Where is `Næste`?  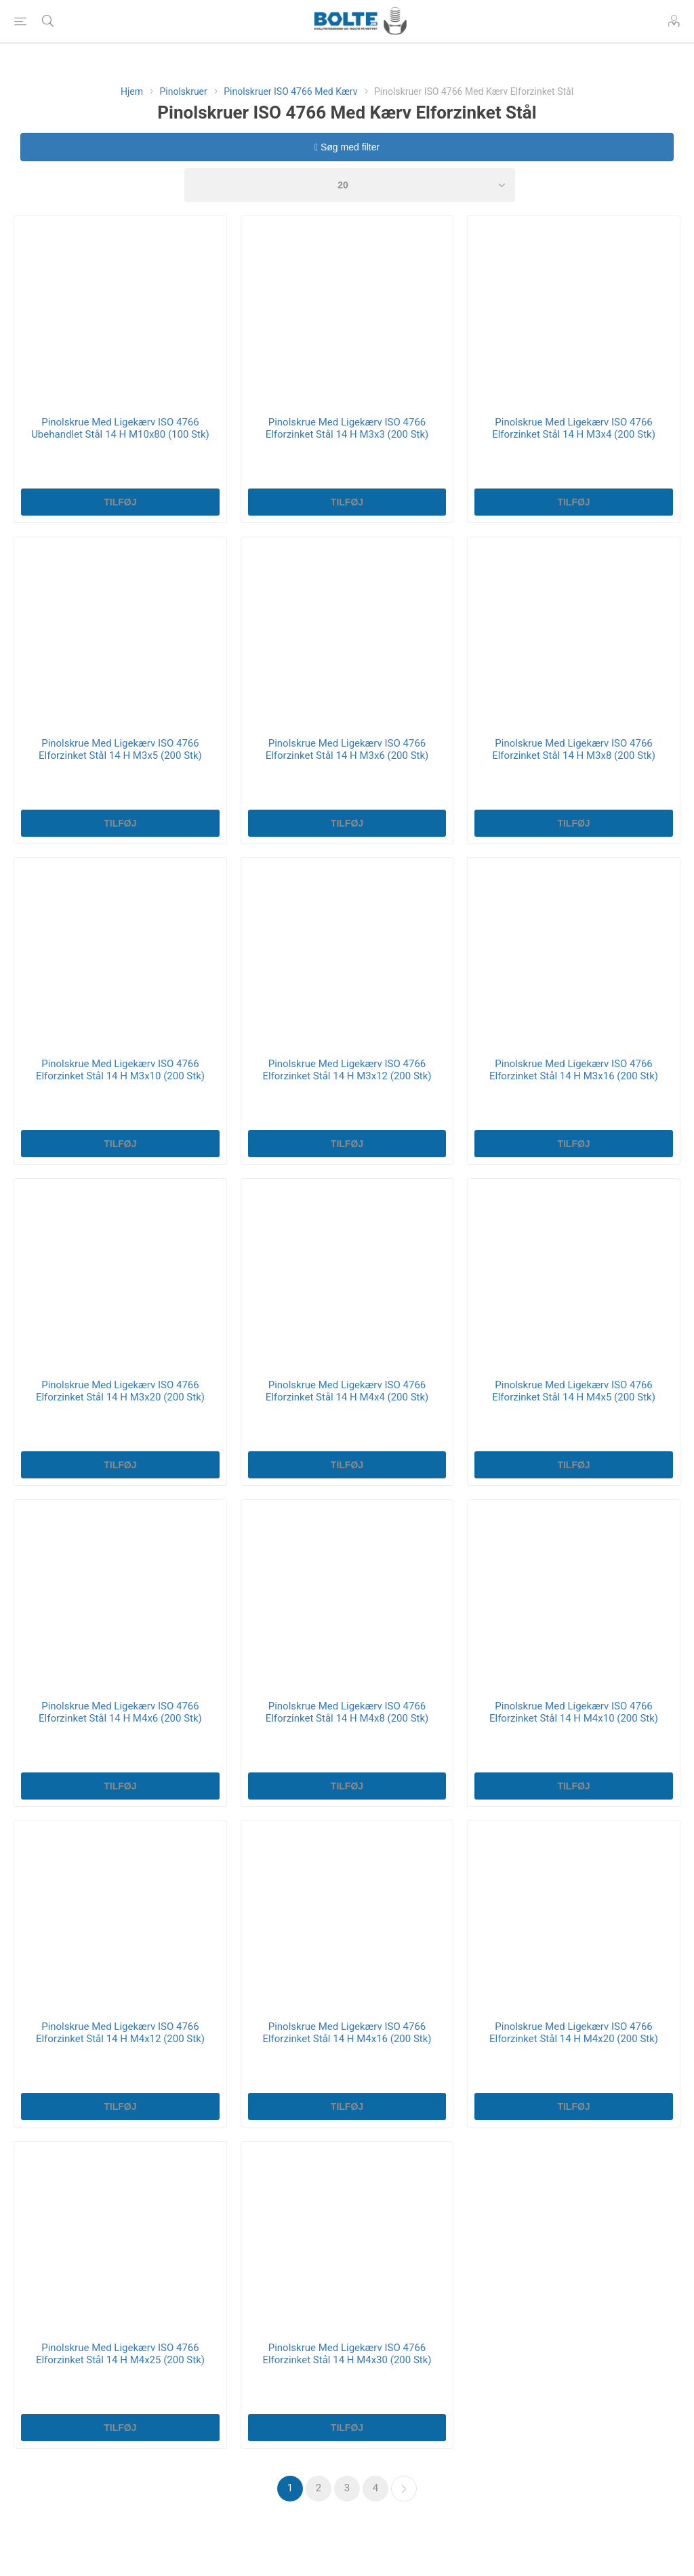
Næste is located at coordinates (404, 2488).